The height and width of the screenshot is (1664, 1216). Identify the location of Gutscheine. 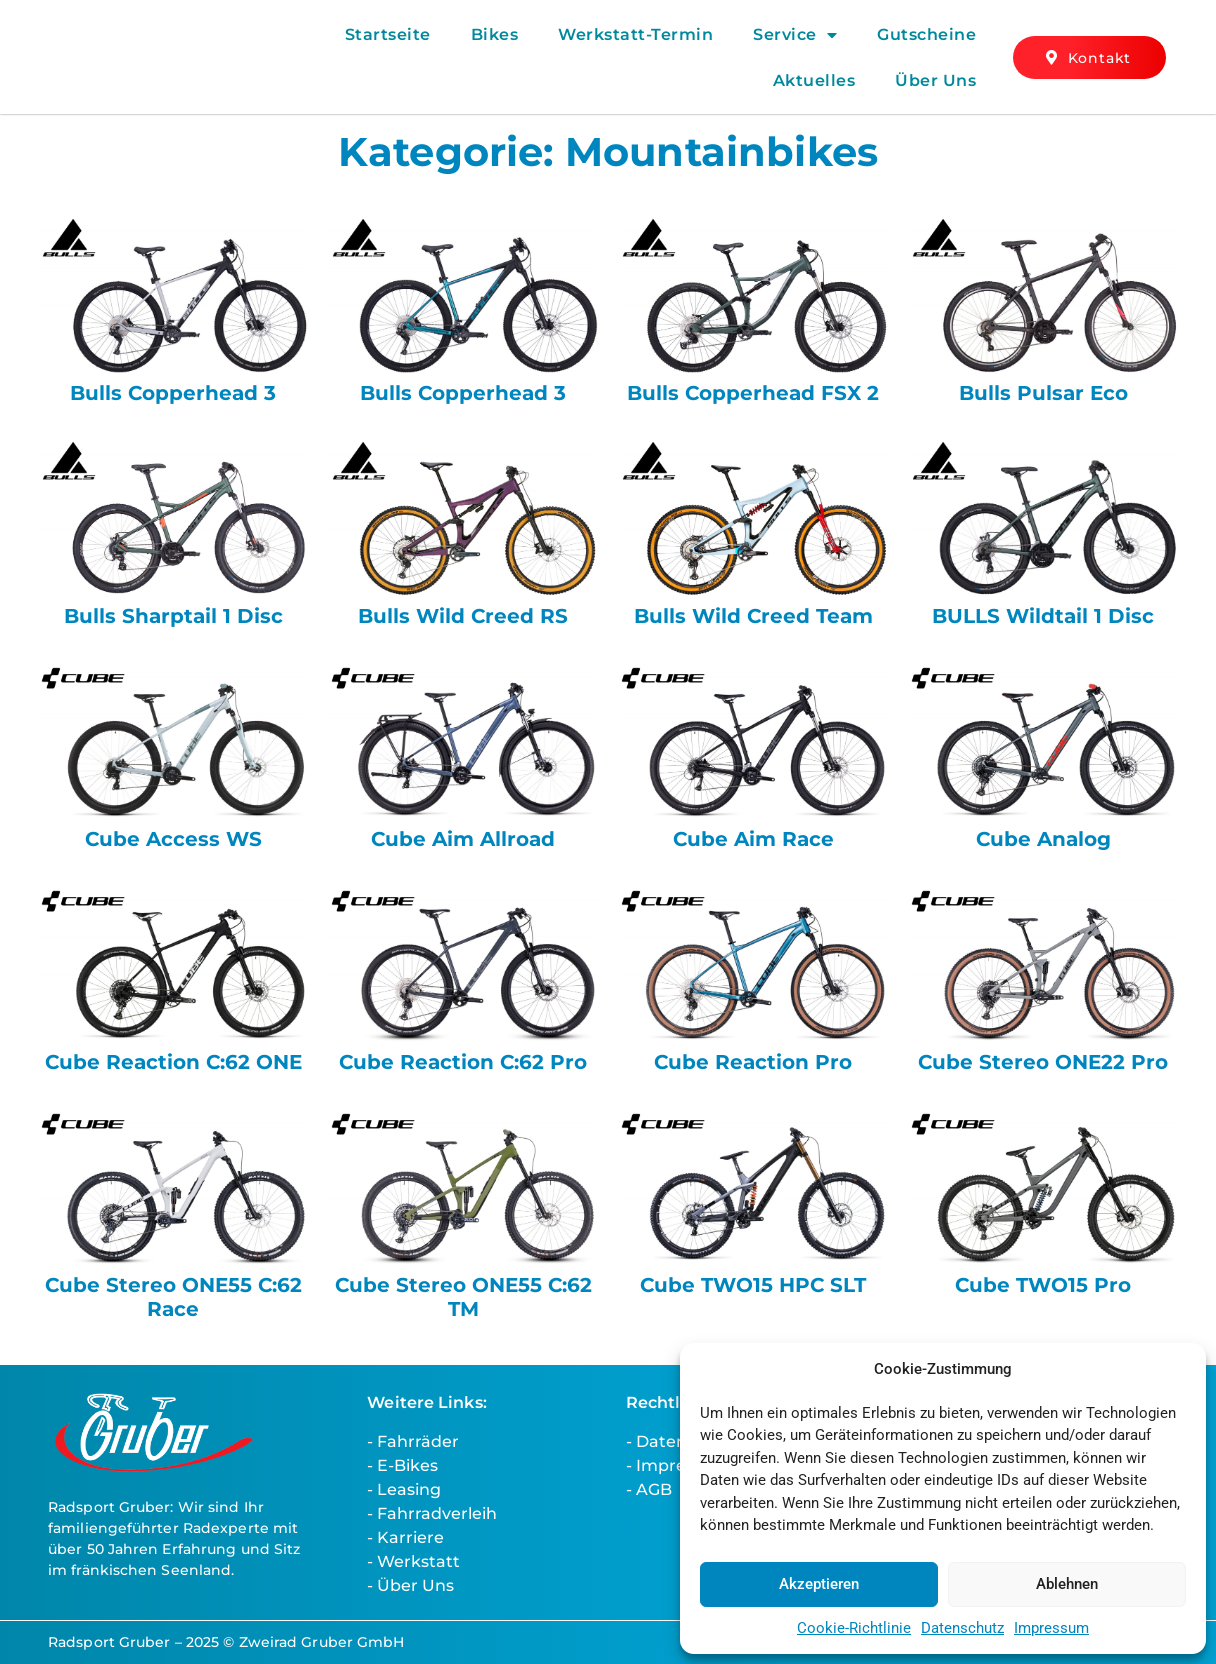
(926, 34).